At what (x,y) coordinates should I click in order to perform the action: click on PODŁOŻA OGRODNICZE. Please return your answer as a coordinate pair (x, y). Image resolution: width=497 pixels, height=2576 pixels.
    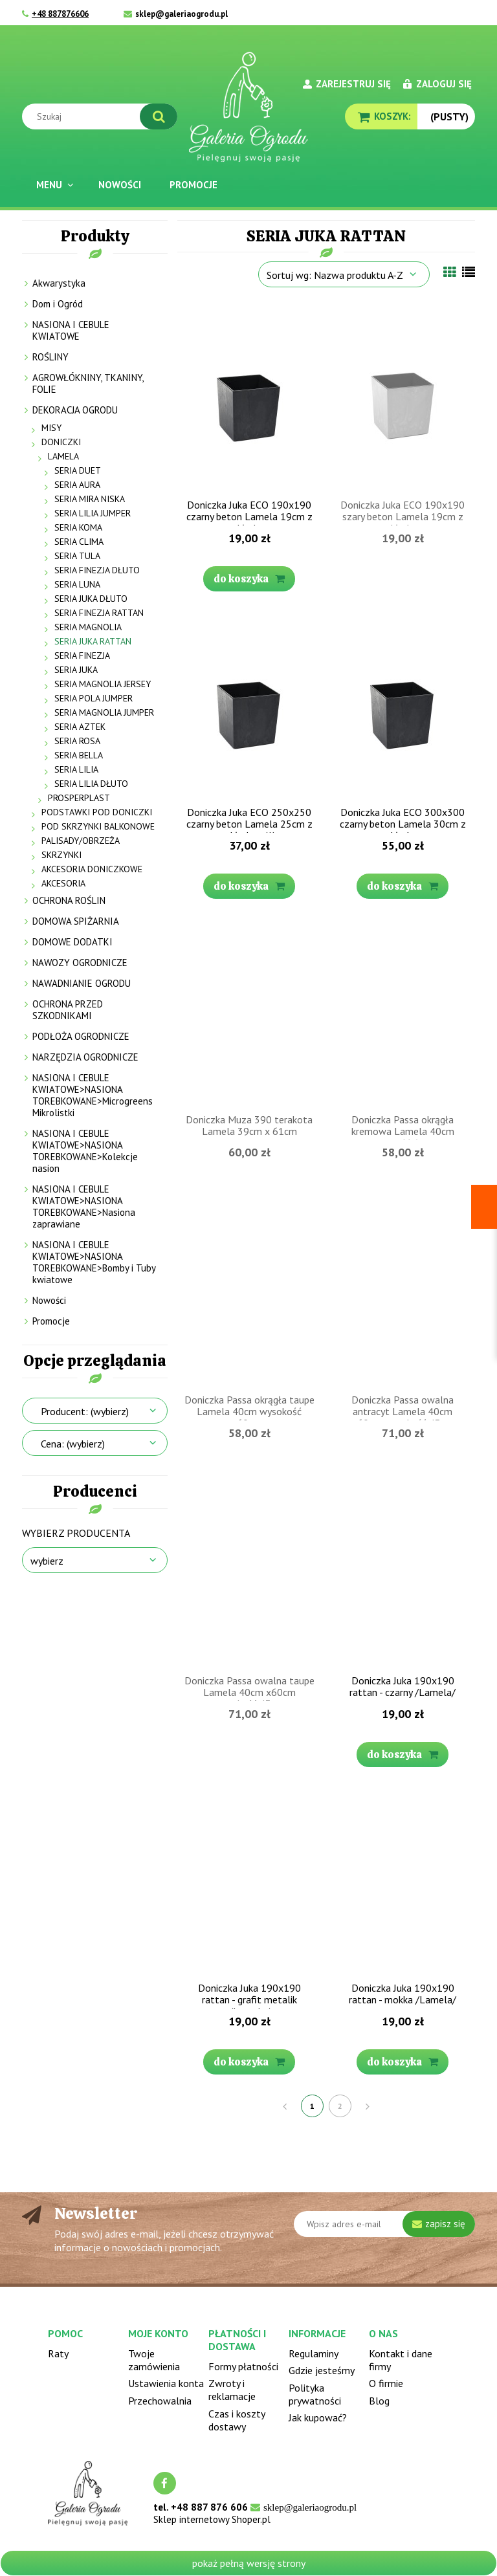
    Looking at the image, I should click on (80, 1036).